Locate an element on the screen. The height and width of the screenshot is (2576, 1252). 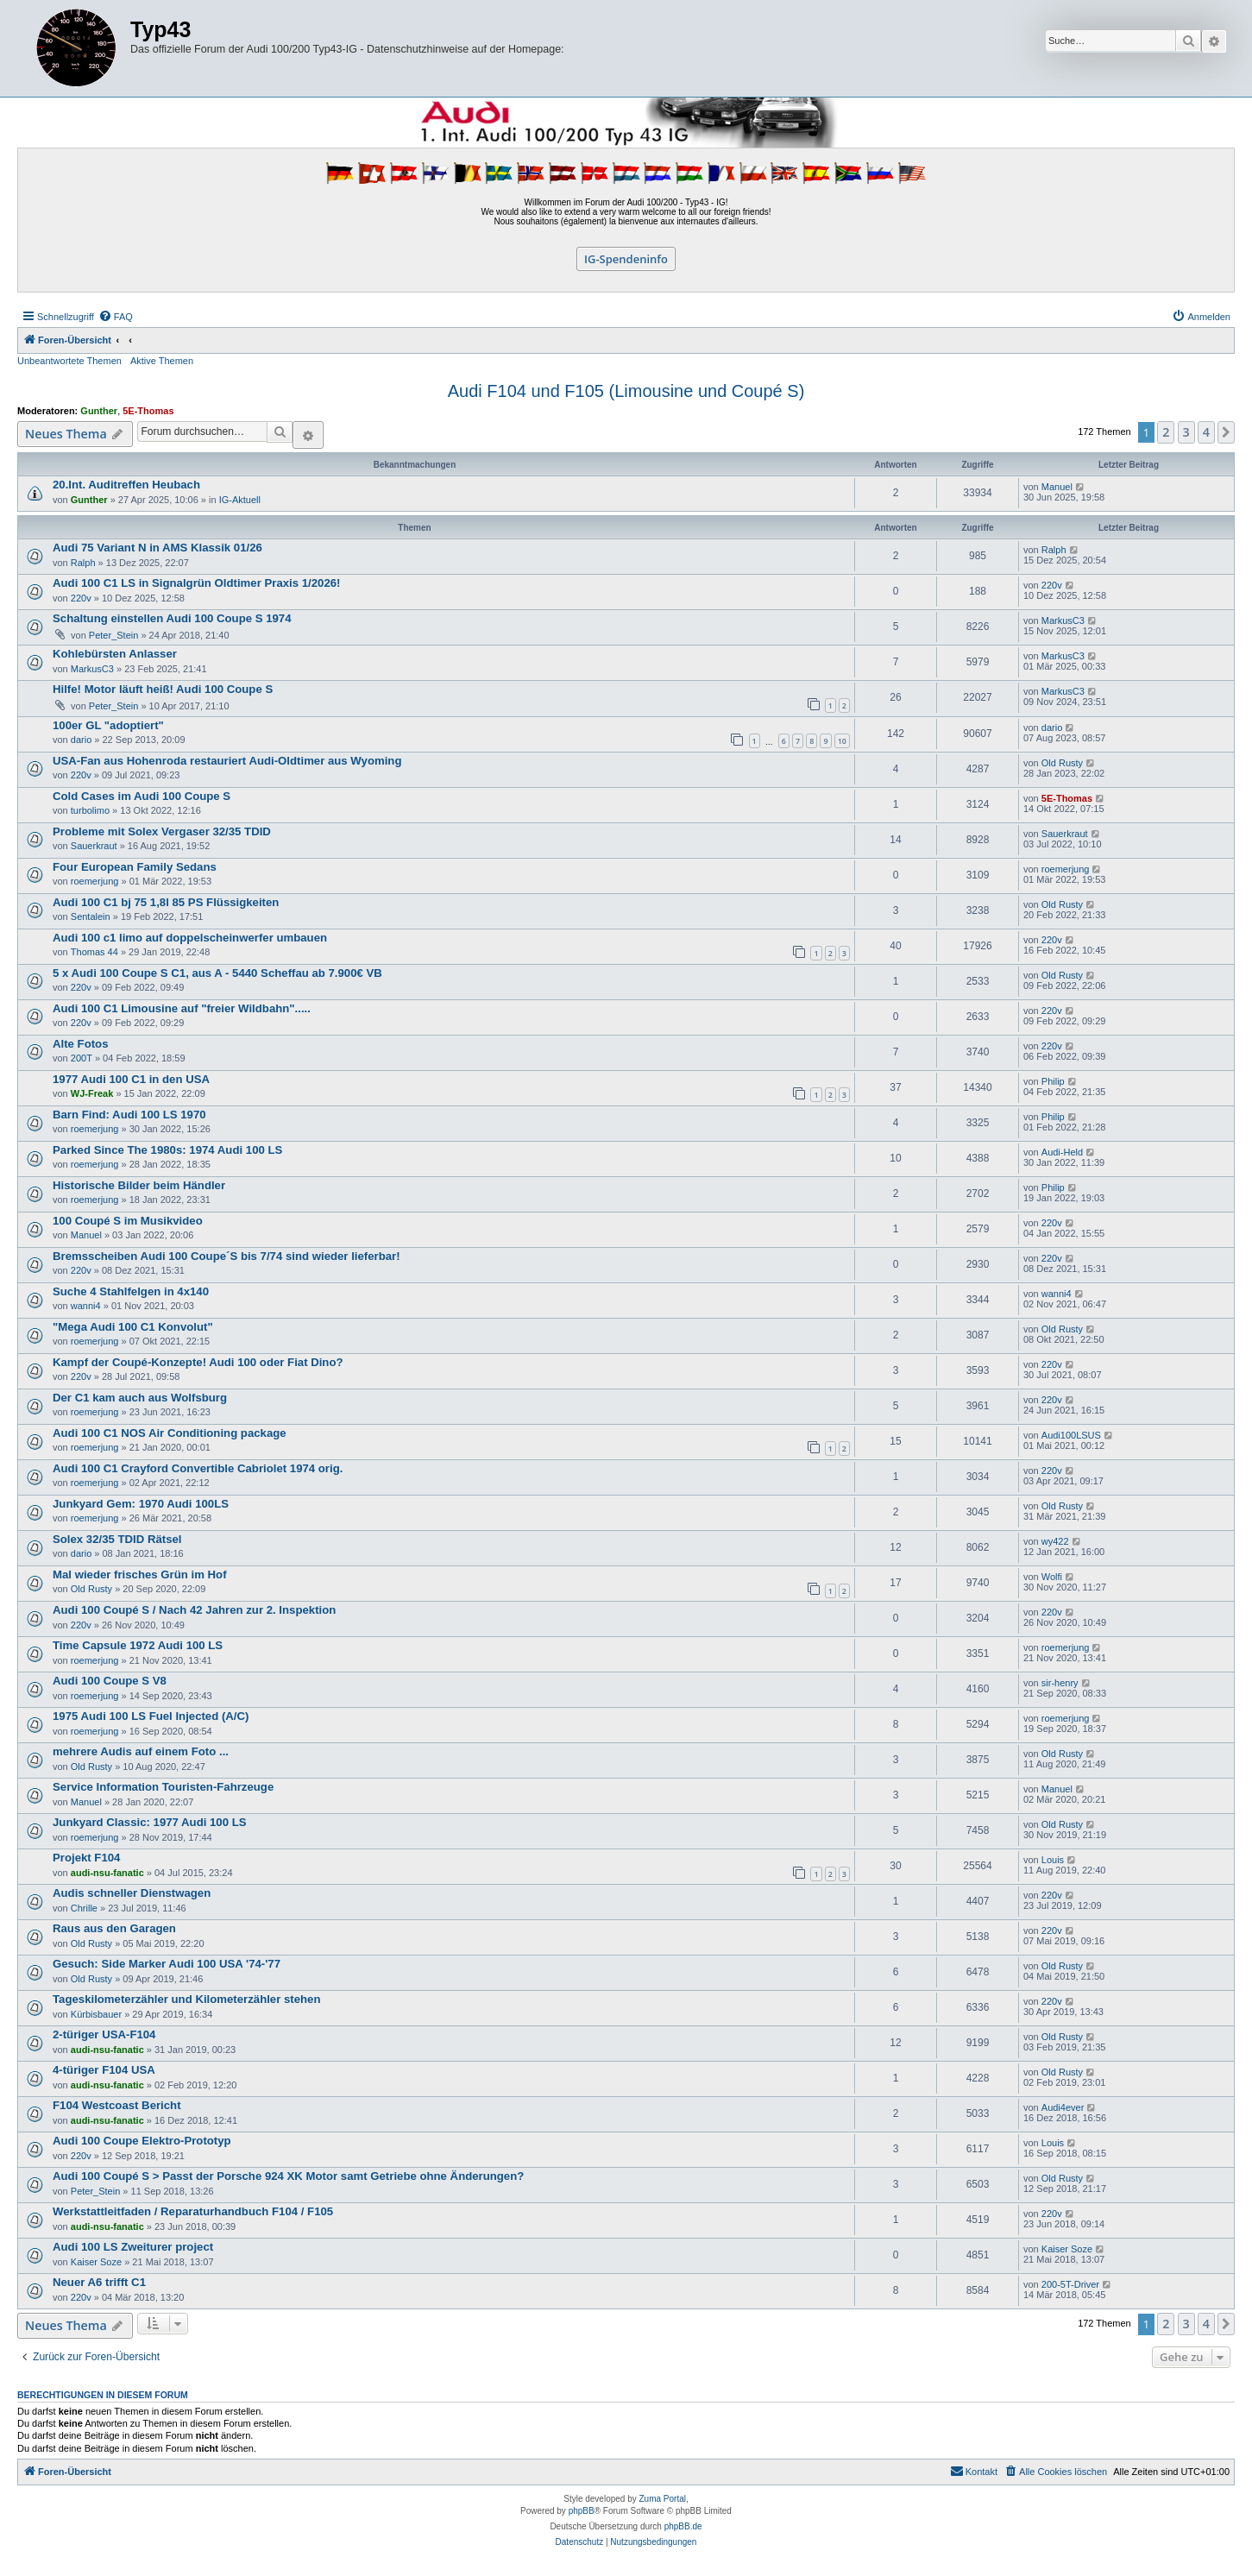
Zuma Portal is located at coordinates (662, 2499).